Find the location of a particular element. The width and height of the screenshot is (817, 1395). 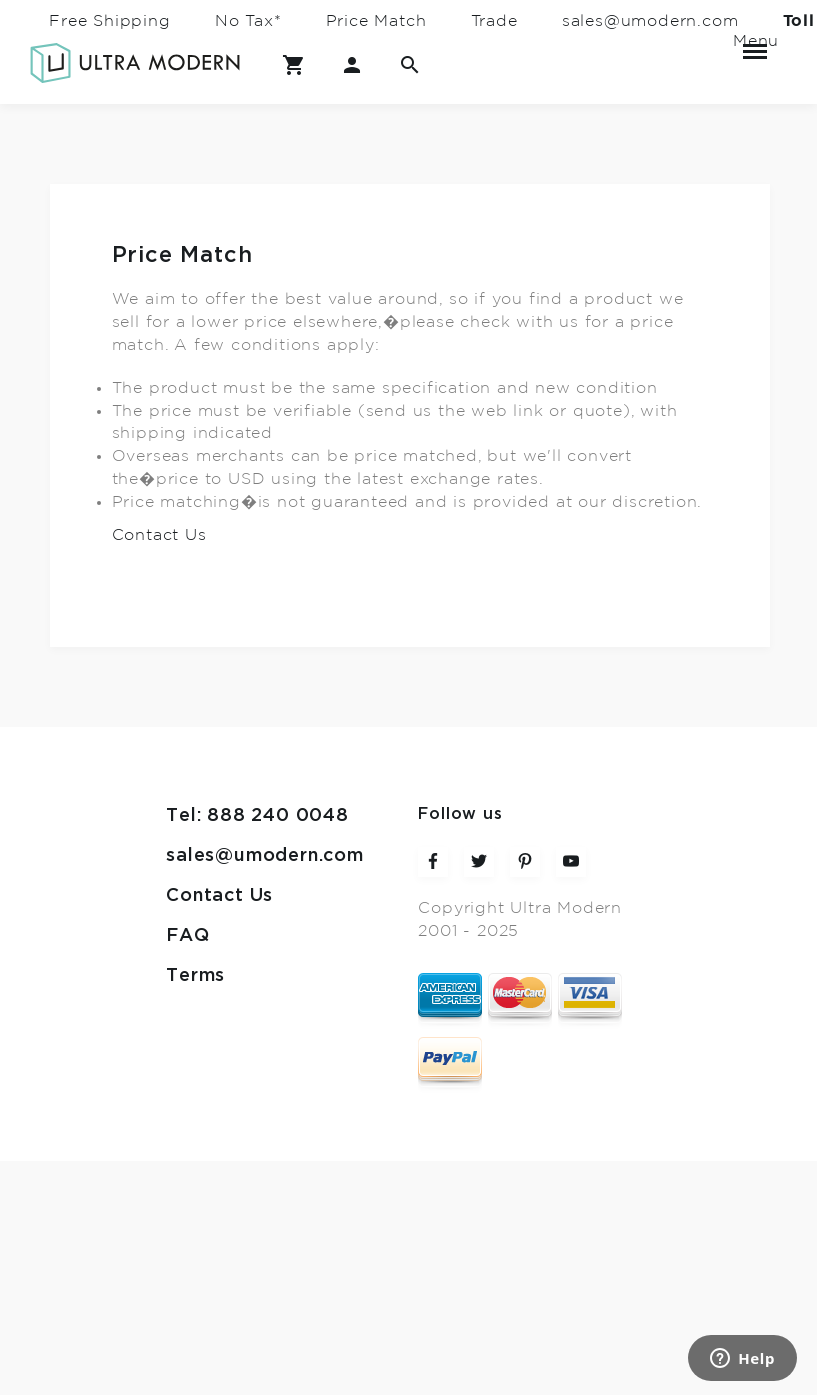

Trade is located at coordinates (494, 21).